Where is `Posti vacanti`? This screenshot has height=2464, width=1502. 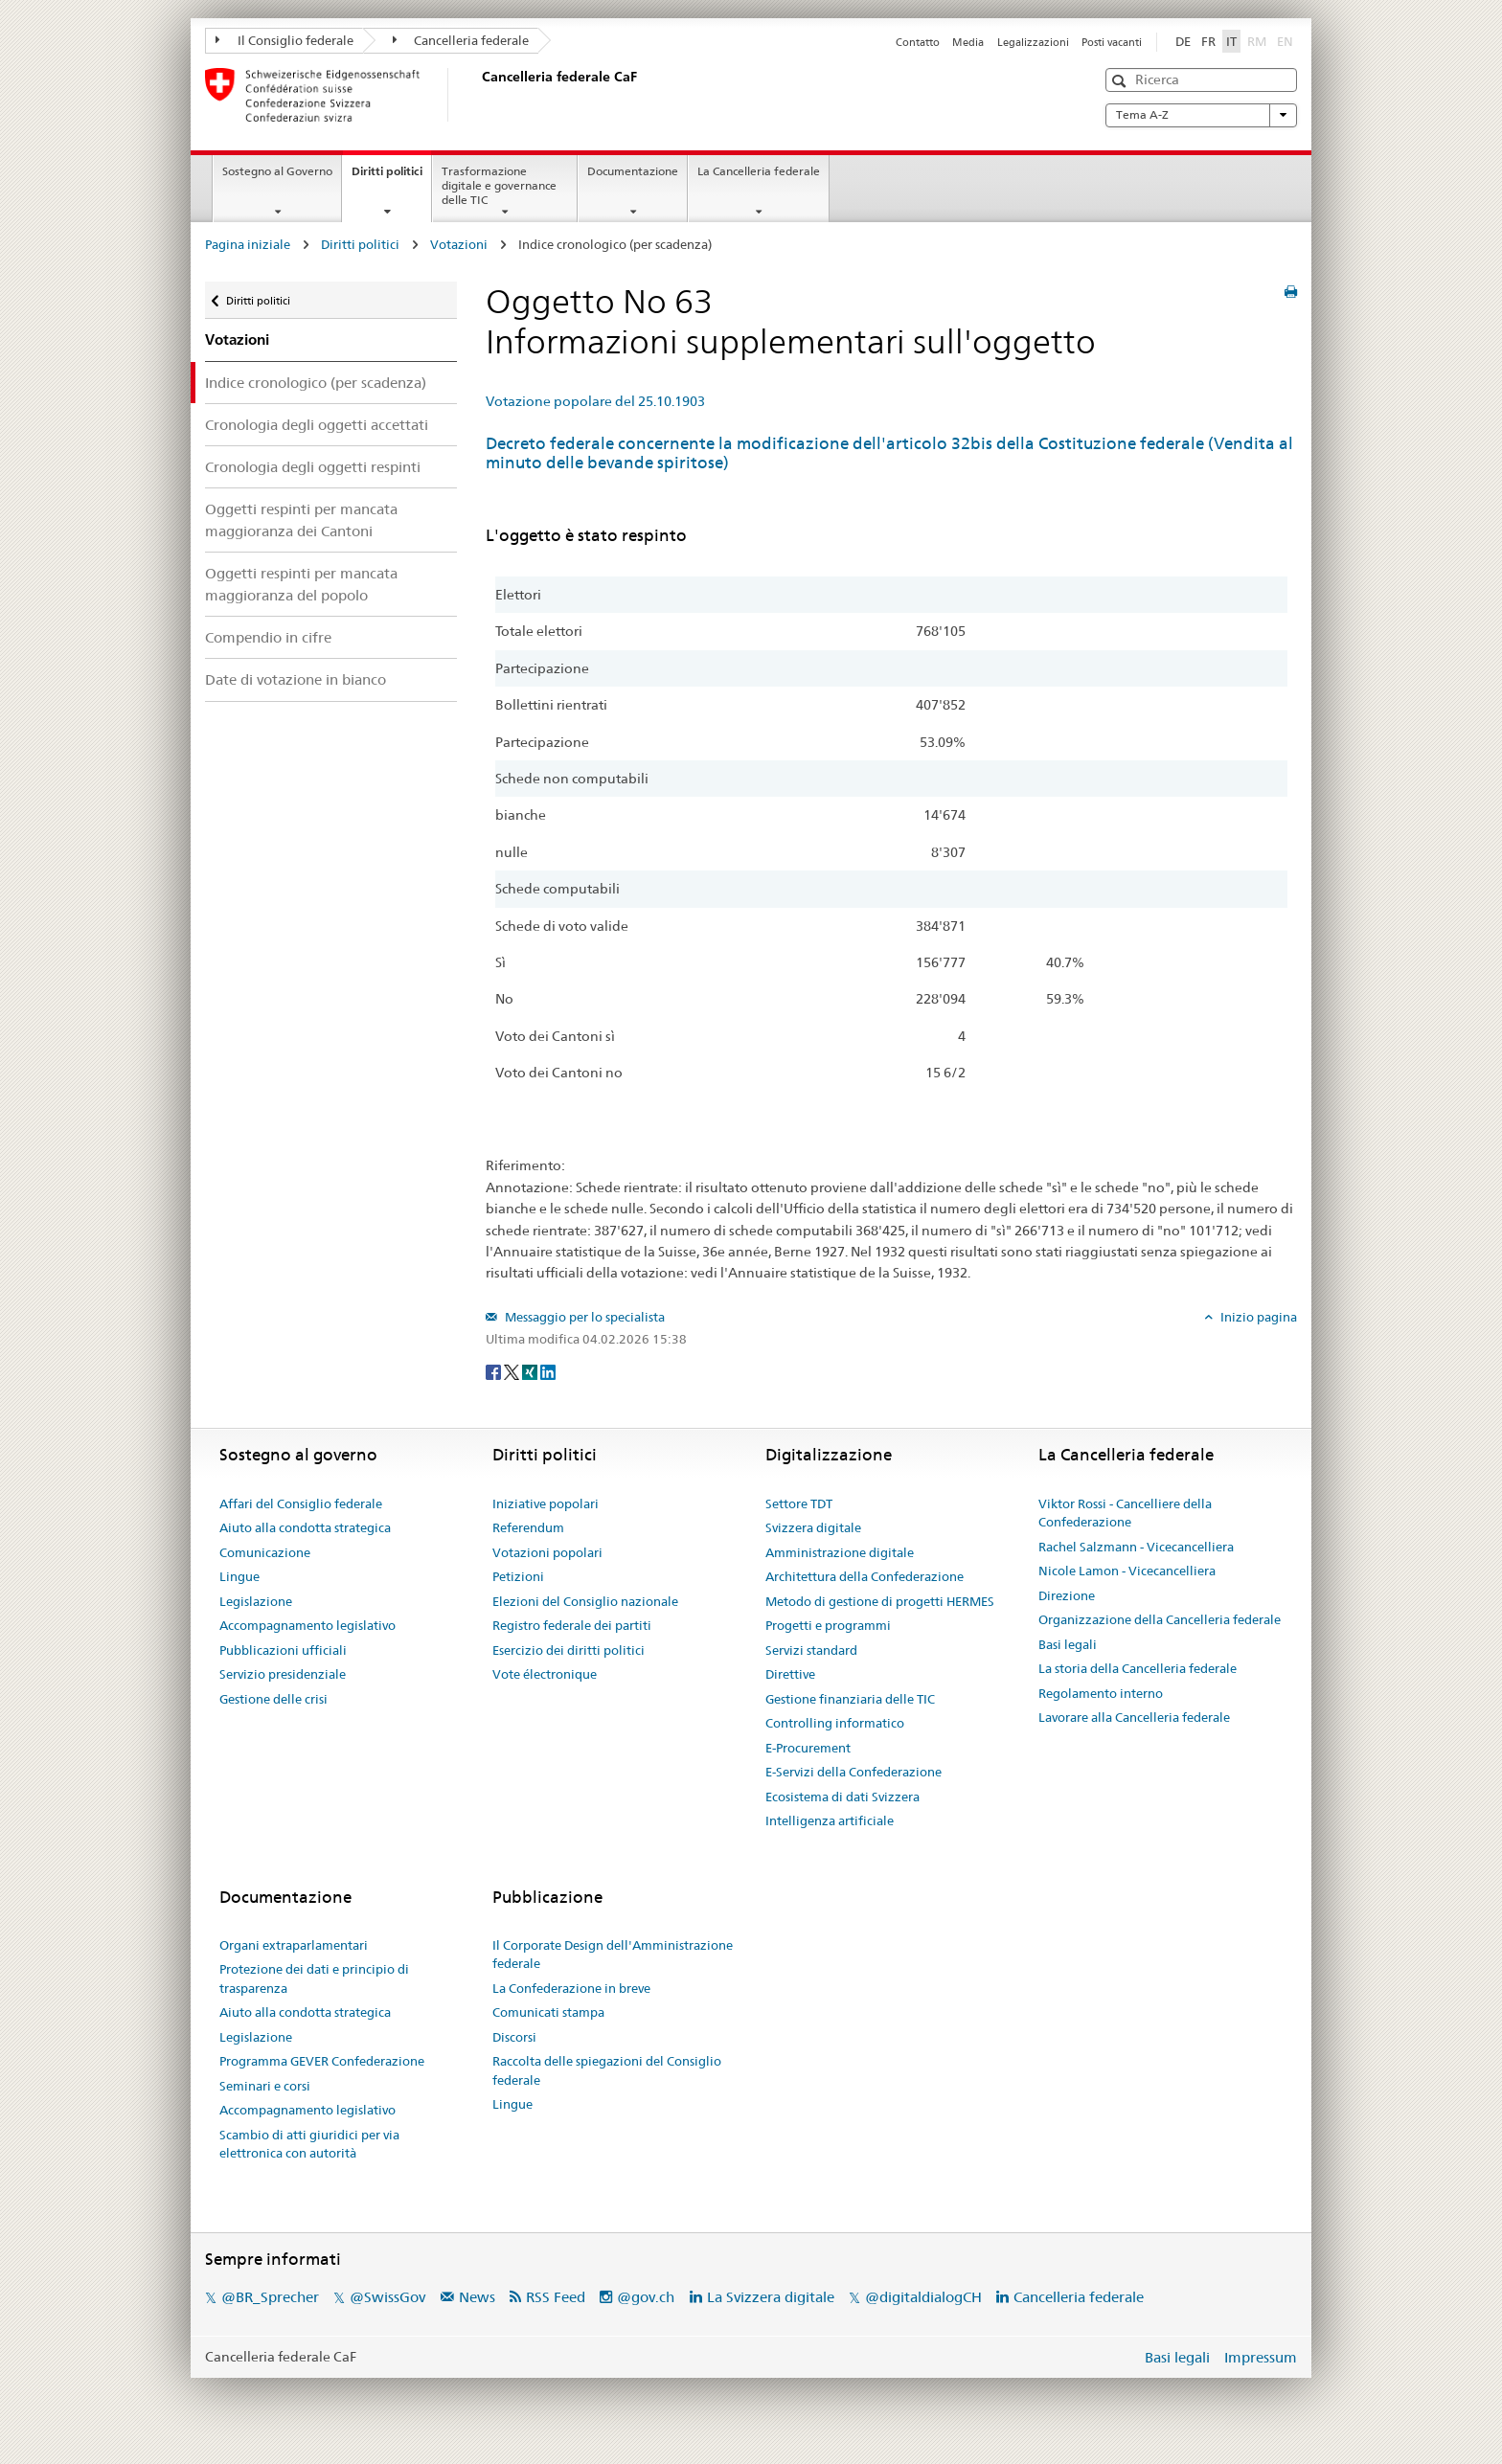 Posti vacanti is located at coordinates (1111, 42).